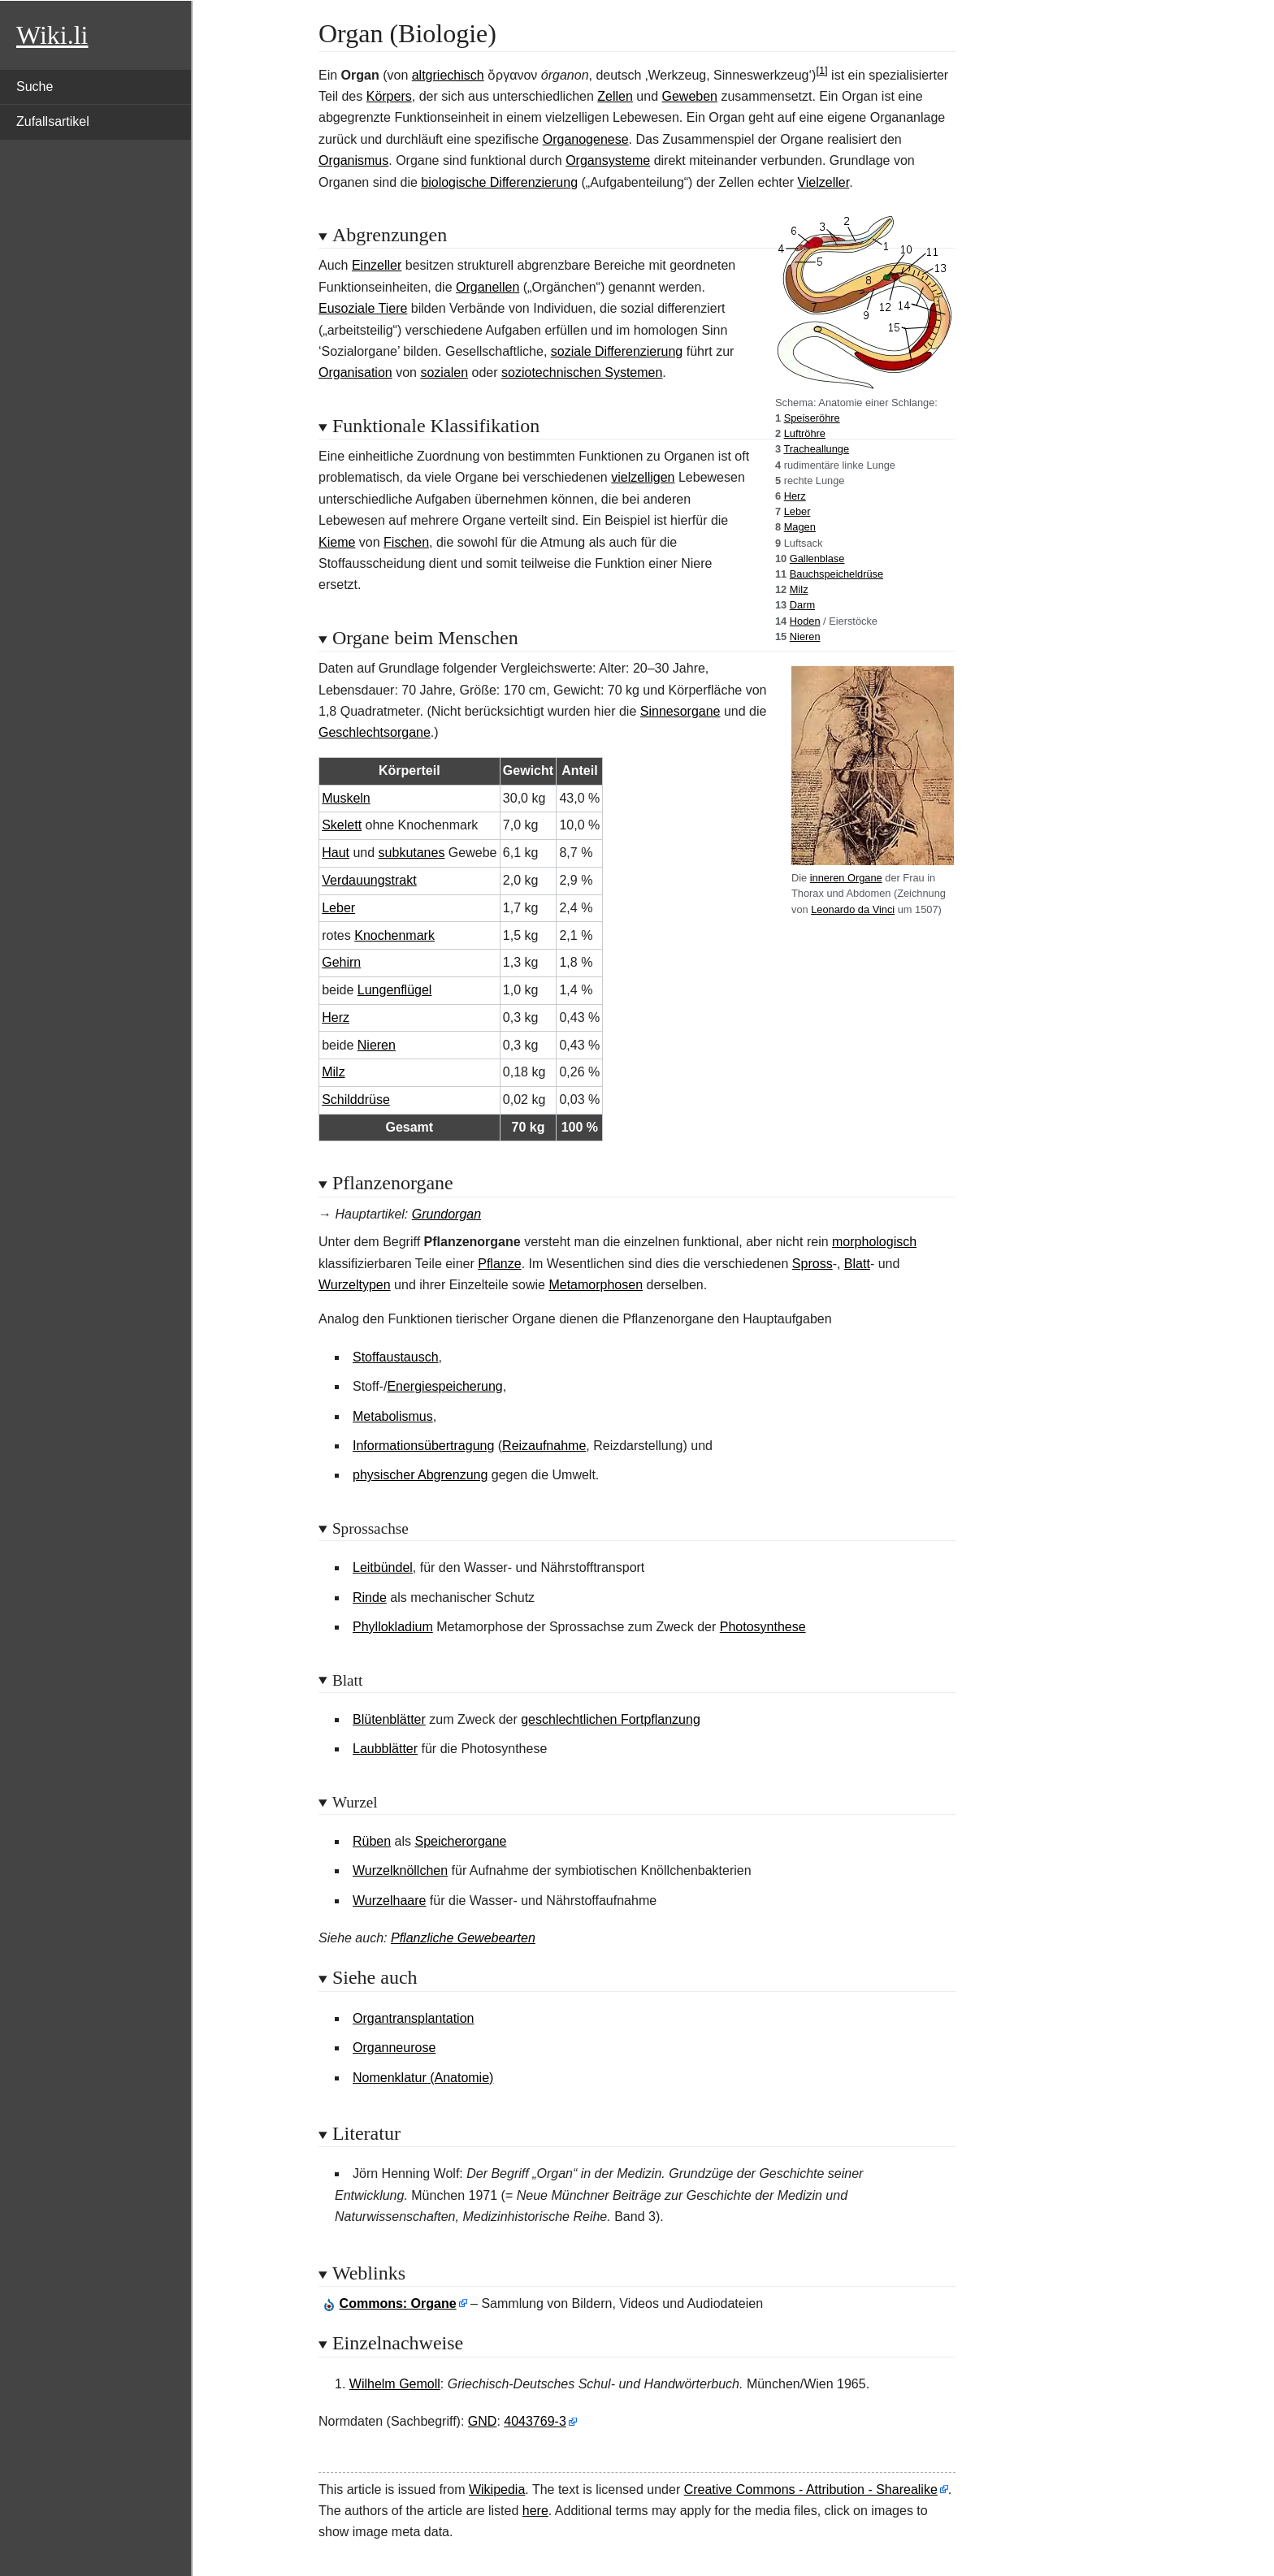 The width and height of the screenshot is (1274, 2576). Describe the element at coordinates (444, 1386) in the screenshot. I see `Energiespeicherung` at that location.